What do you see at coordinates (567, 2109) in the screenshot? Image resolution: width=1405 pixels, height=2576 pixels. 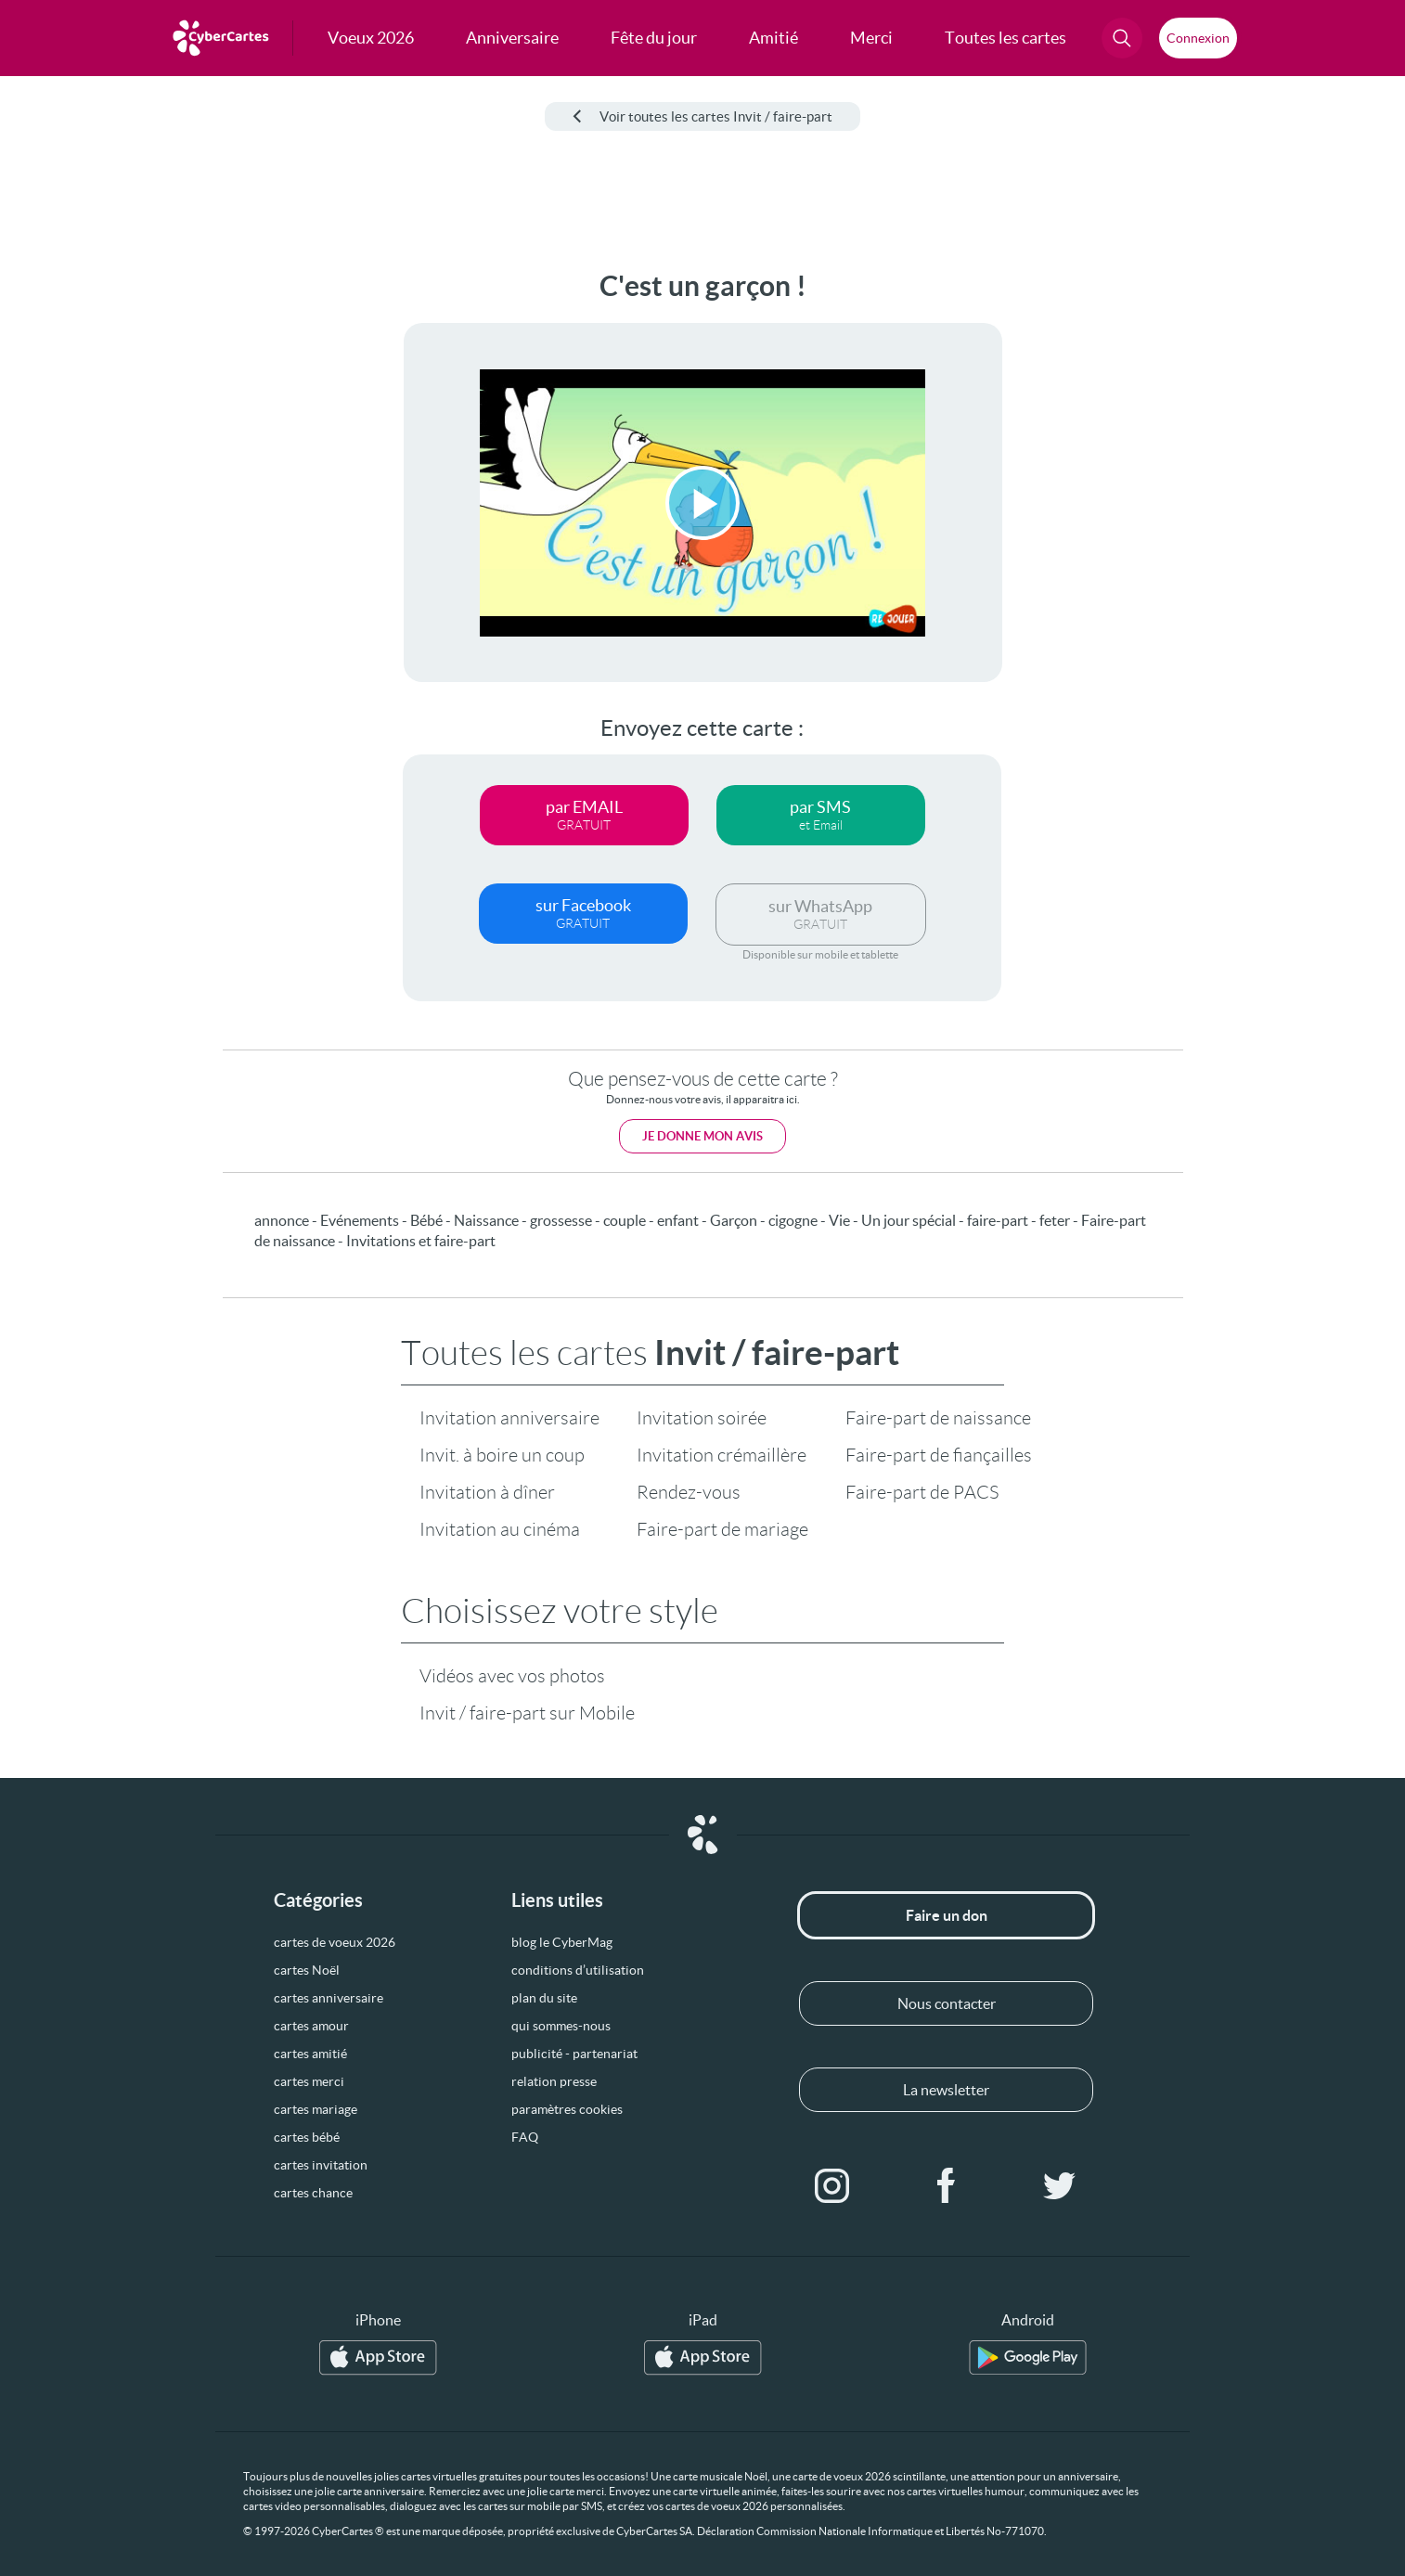 I see `paramètres cookies` at bounding box center [567, 2109].